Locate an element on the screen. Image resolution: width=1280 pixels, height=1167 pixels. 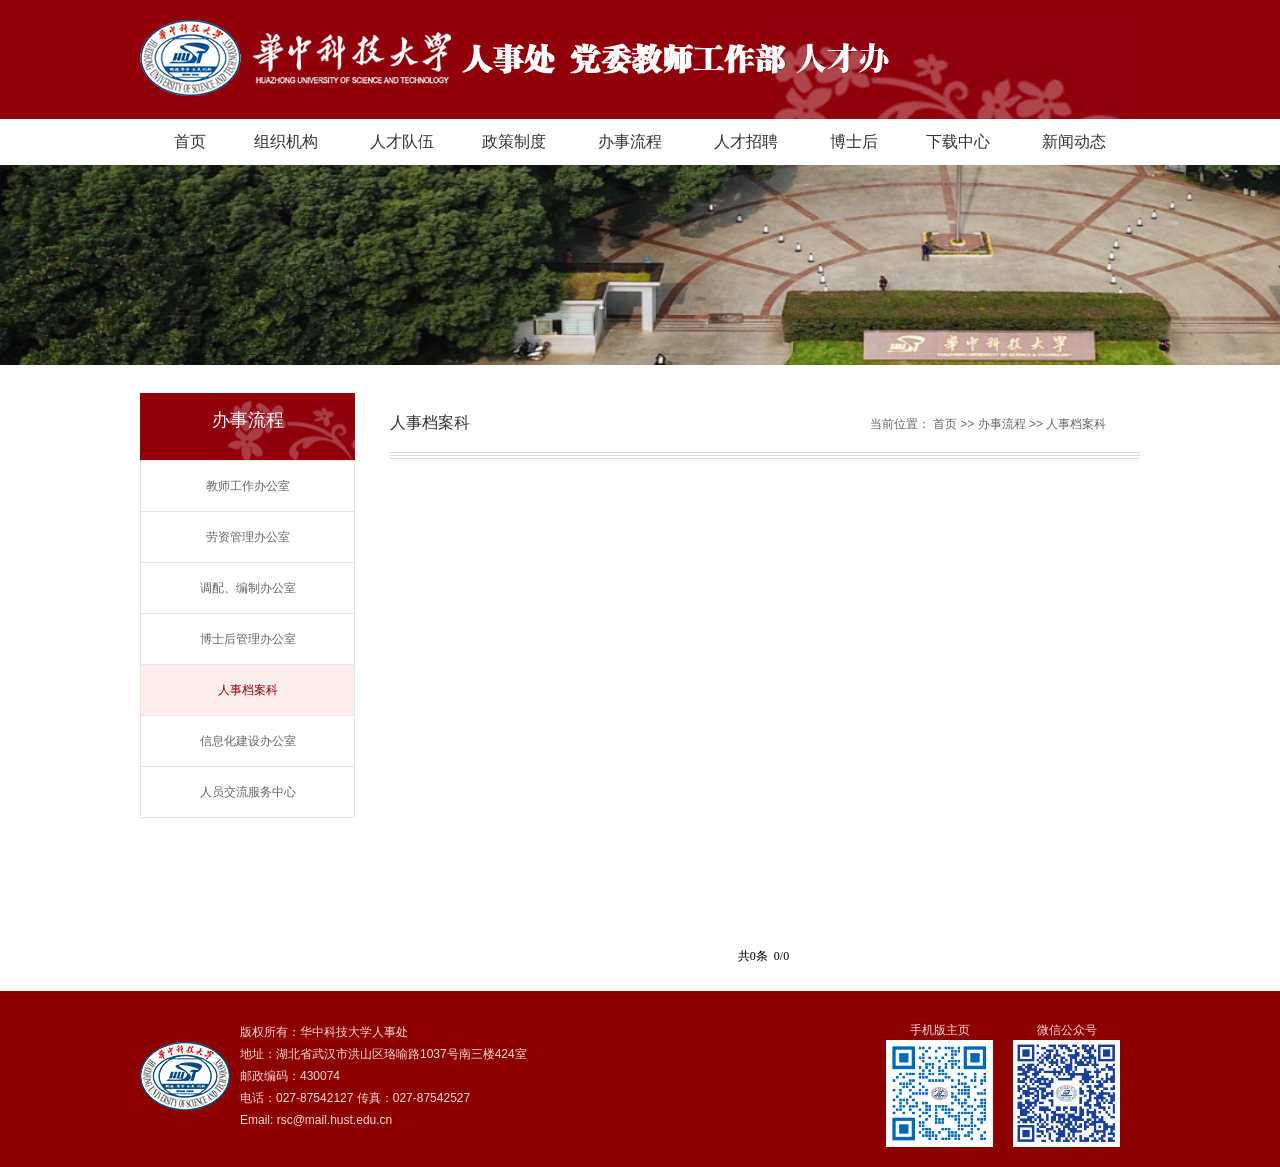
人员交流服务中心 is located at coordinates (248, 792).